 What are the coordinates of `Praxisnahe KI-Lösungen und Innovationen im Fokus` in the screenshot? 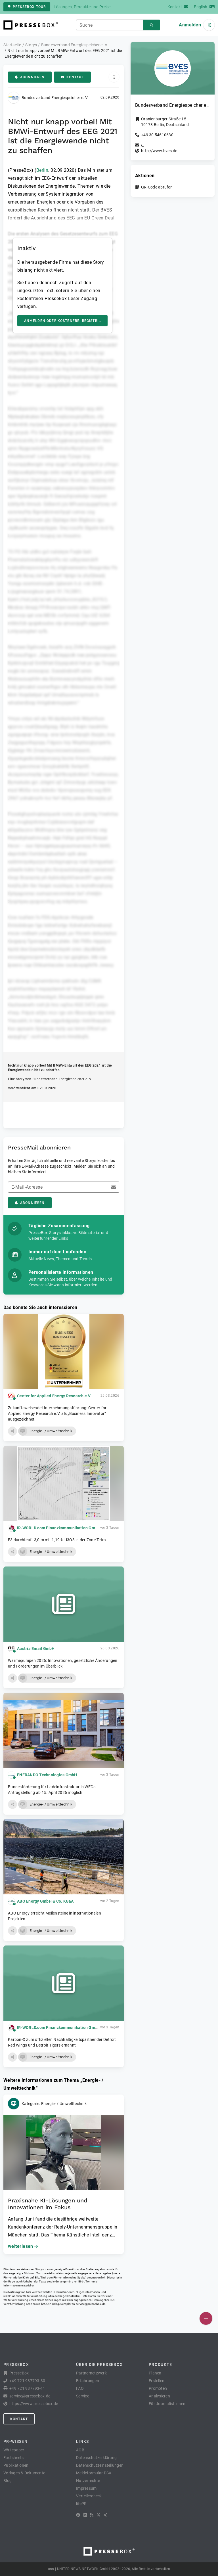 It's located at (47, 2204).